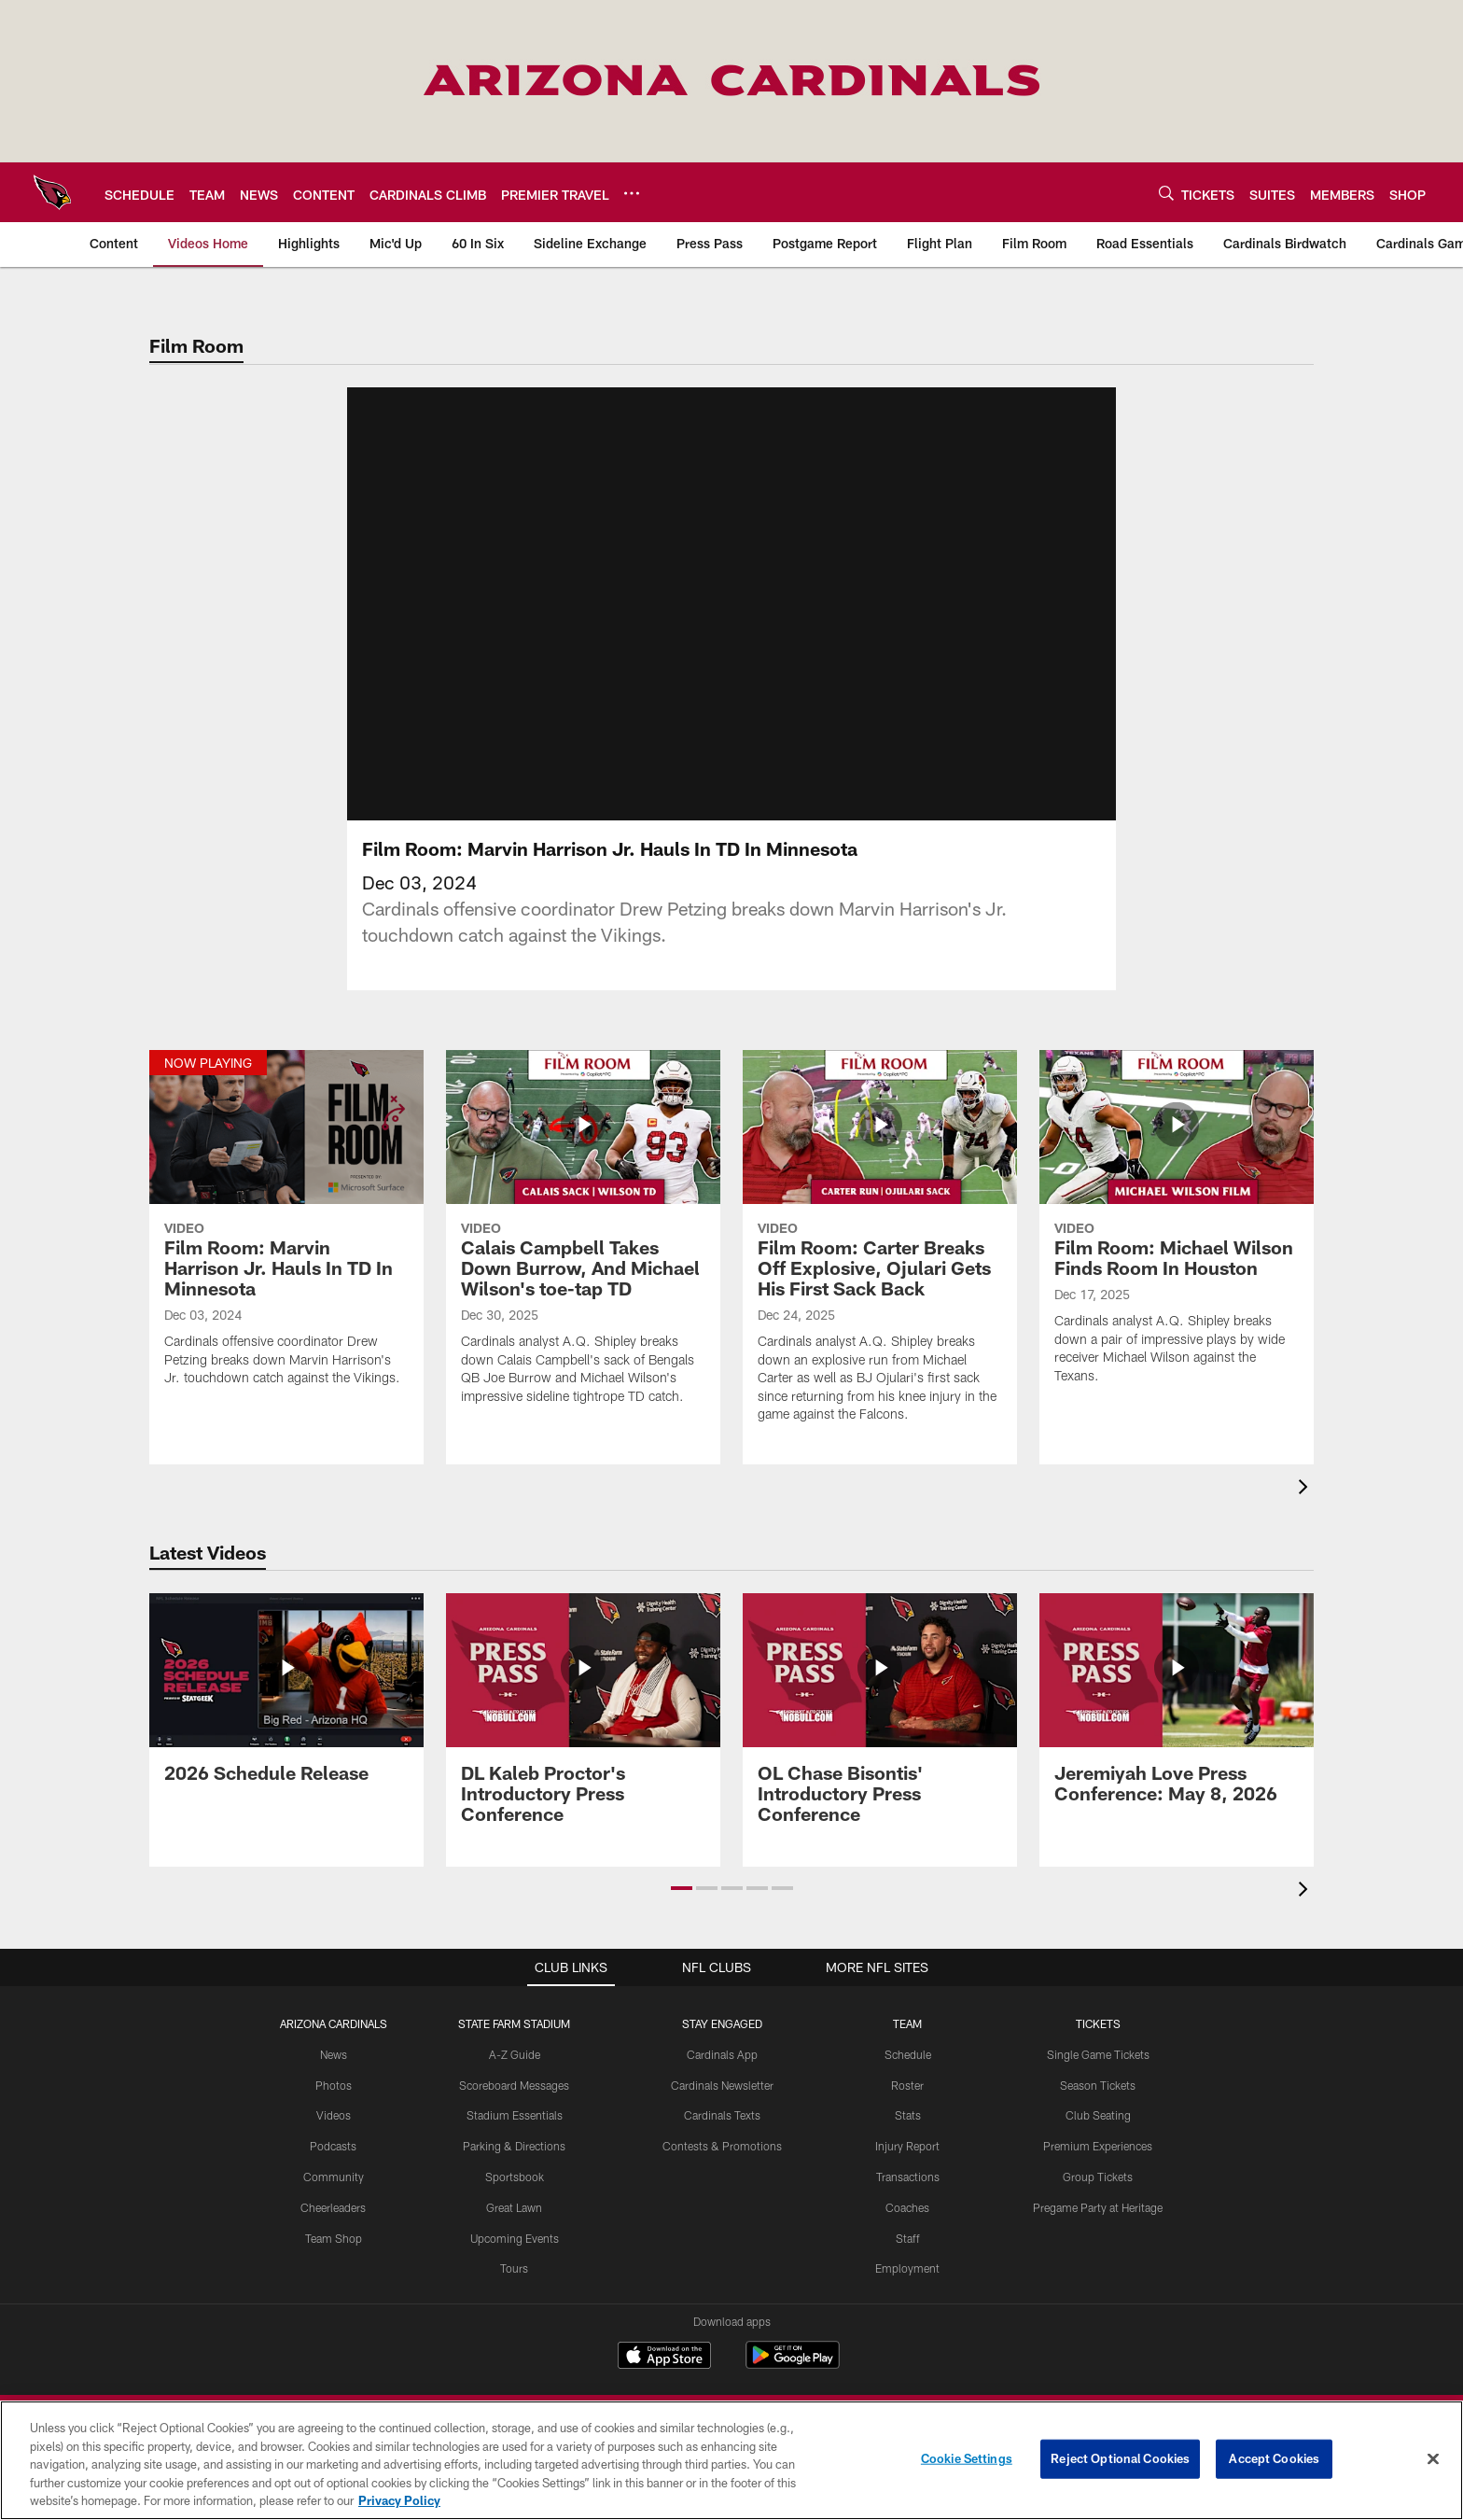  I want to click on [OL Chase Bisontis' Introductory Press Conference], so click(880, 1719).